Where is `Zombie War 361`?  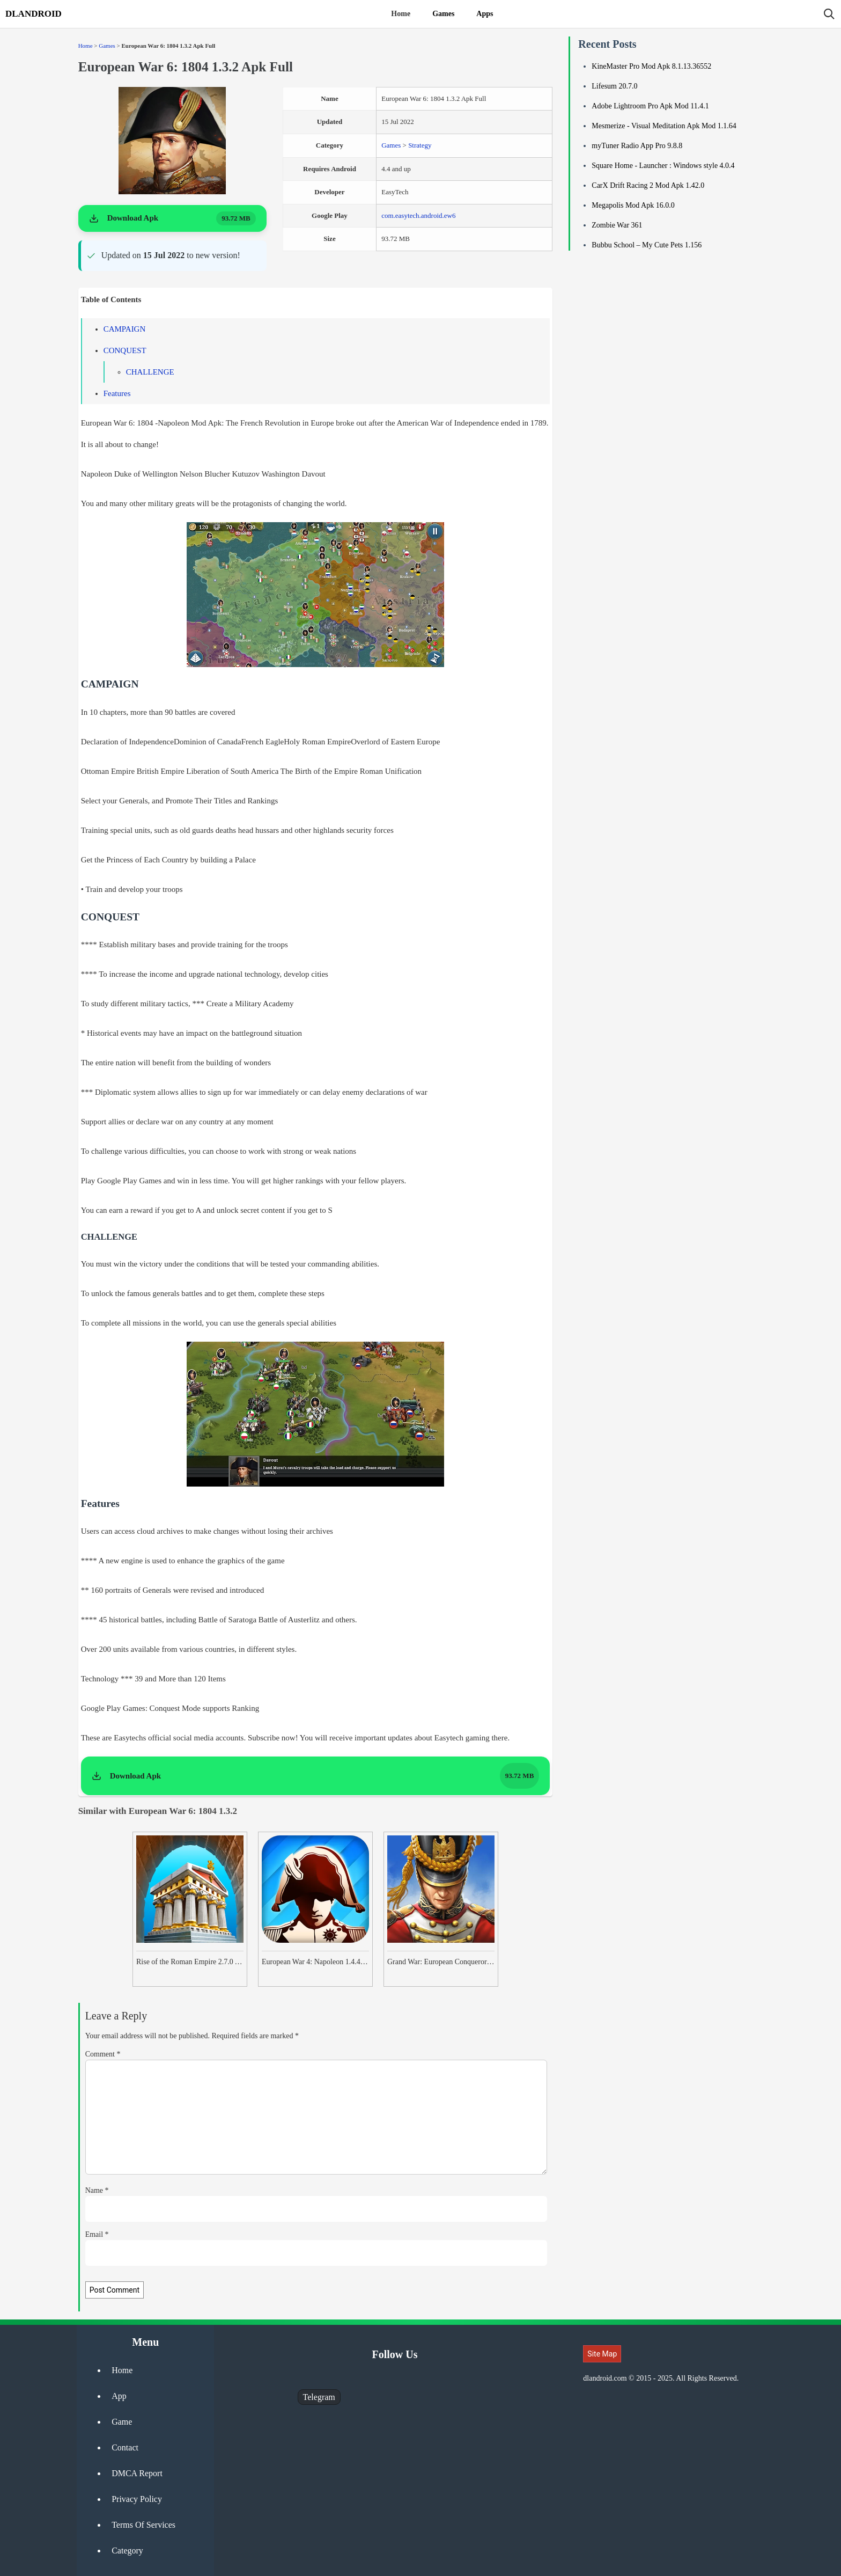
Zombie War 361 is located at coordinates (617, 225).